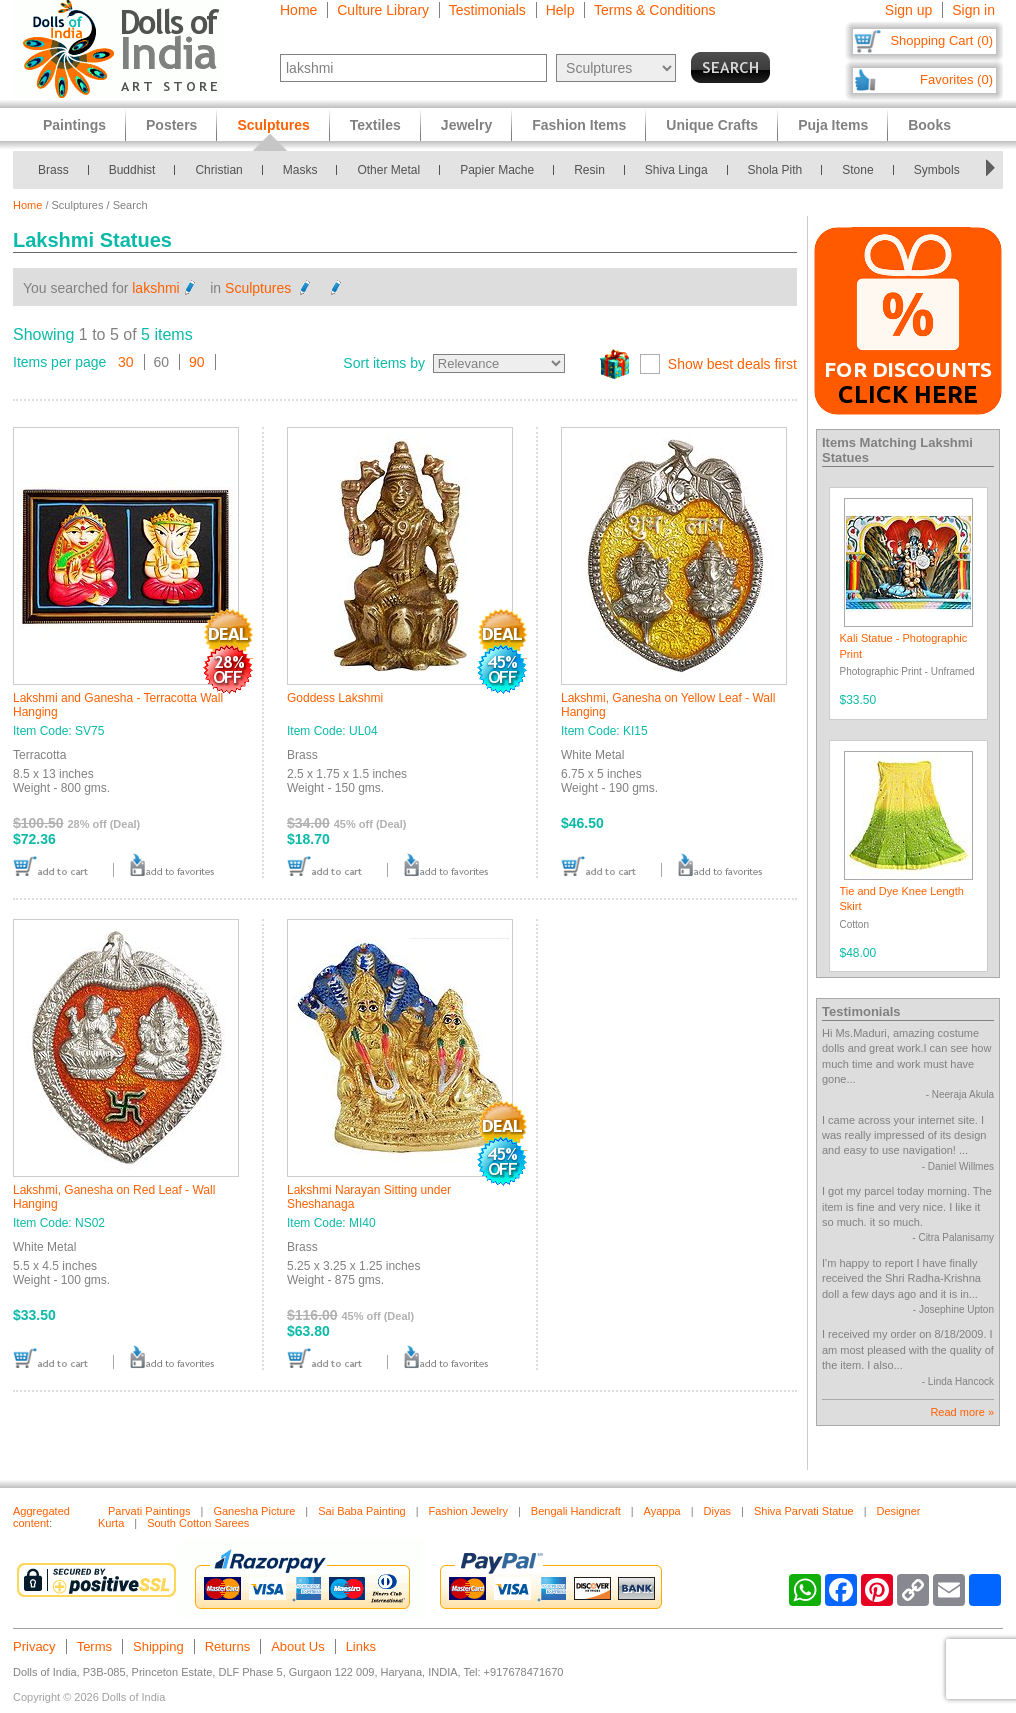 The image size is (1016, 1713). Describe the element at coordinates (361, 1646) in the screenshot. I see `Links` at that location.